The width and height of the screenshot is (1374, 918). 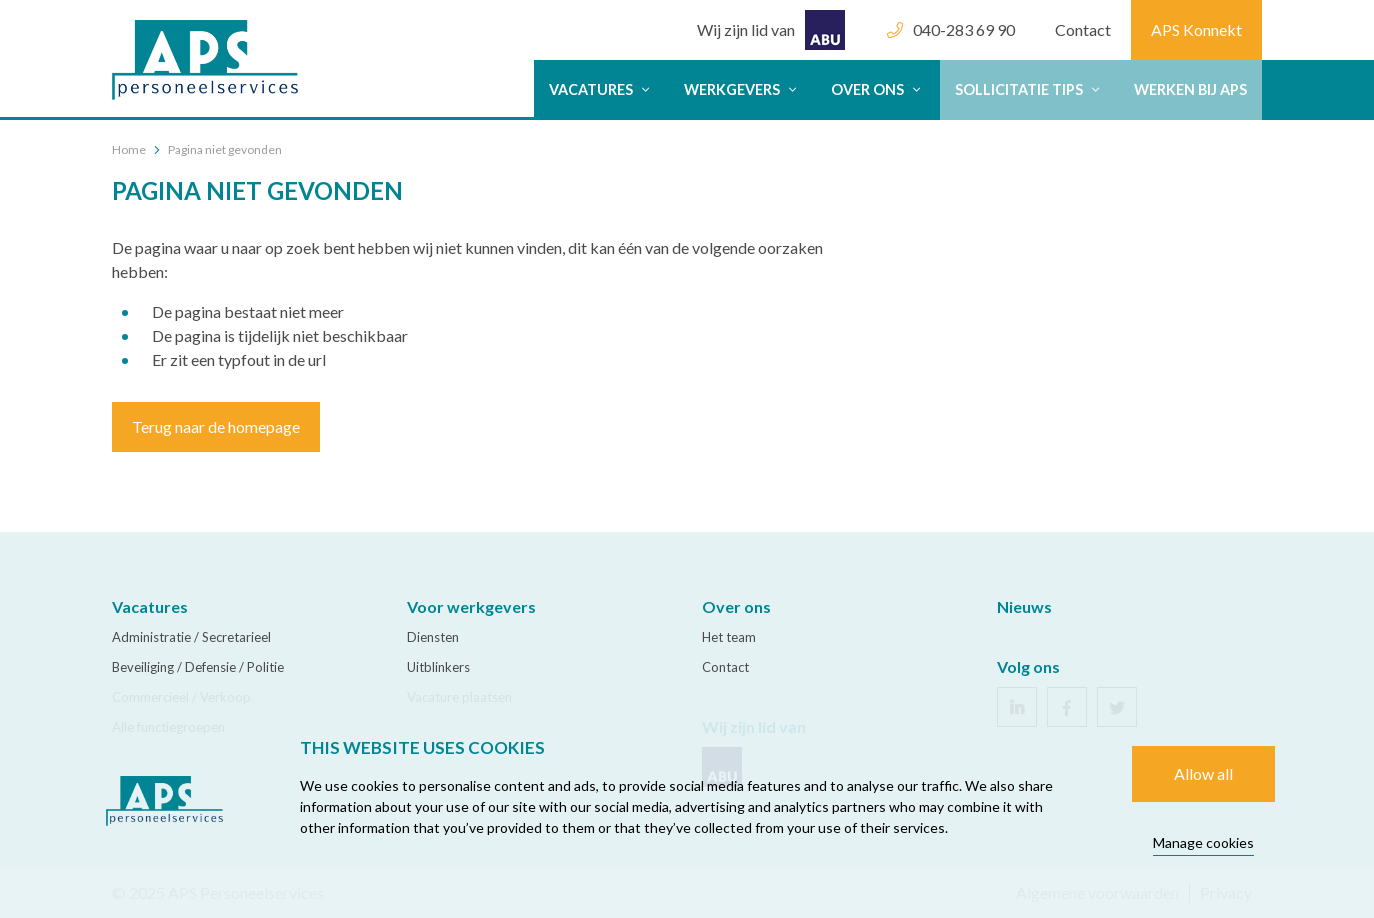 I want to click on werkgevers, so click(x=742, y=89).